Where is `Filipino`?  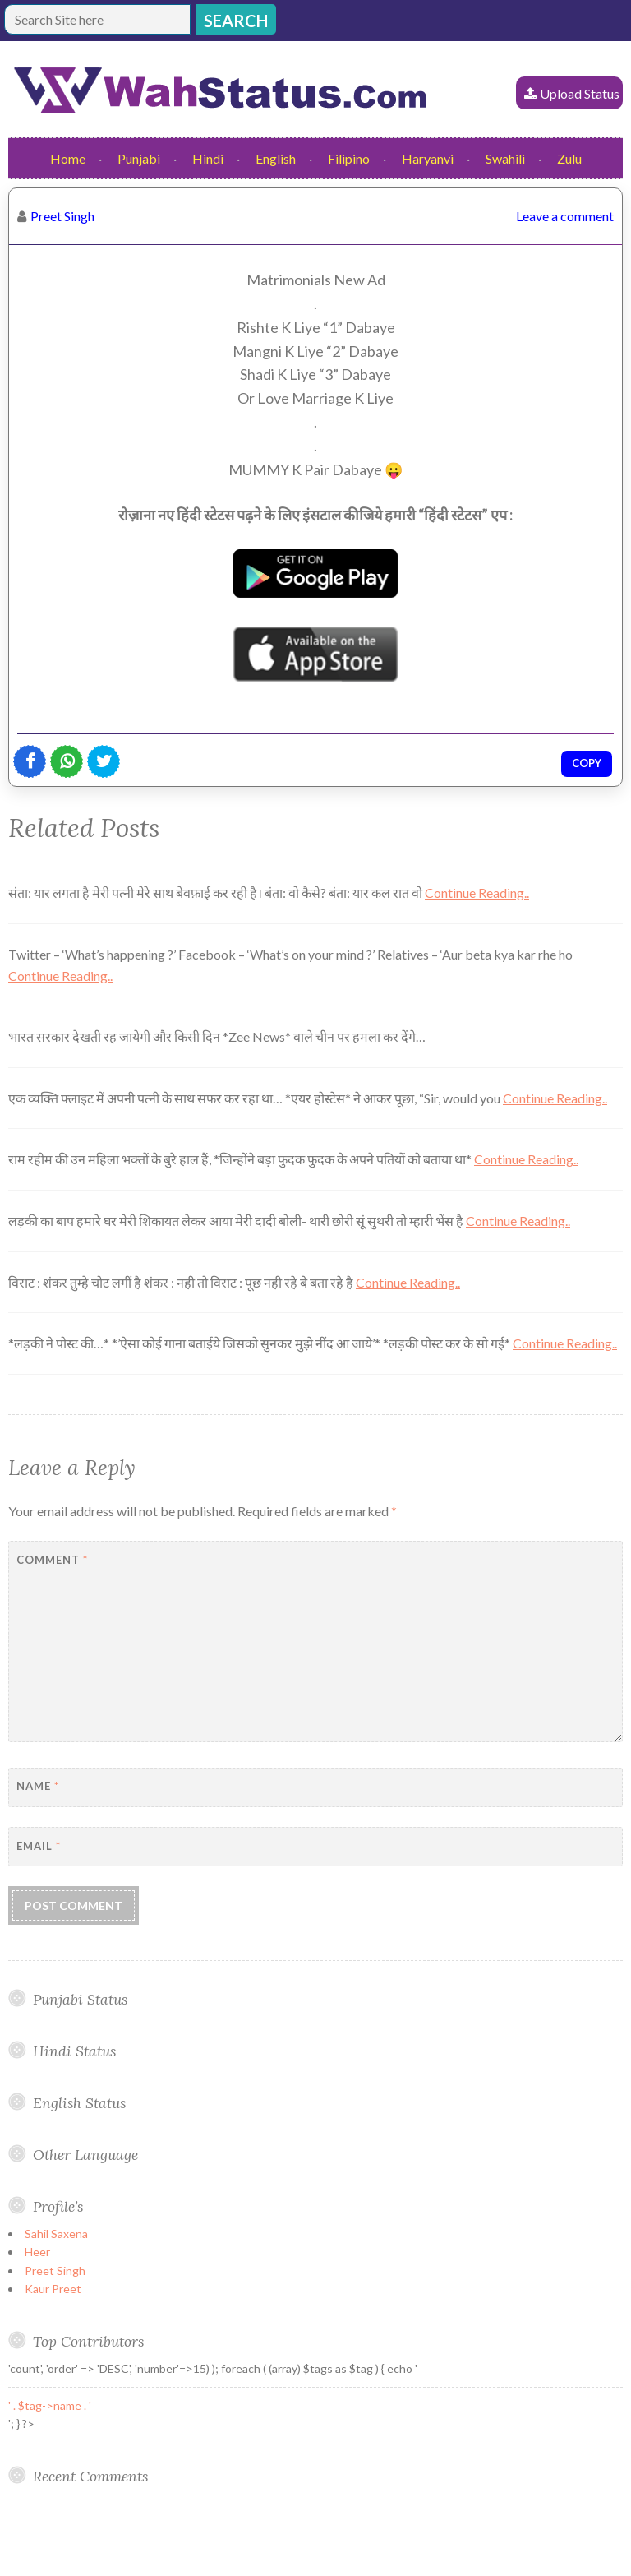
Filipino is located at coordinates (349, 158).